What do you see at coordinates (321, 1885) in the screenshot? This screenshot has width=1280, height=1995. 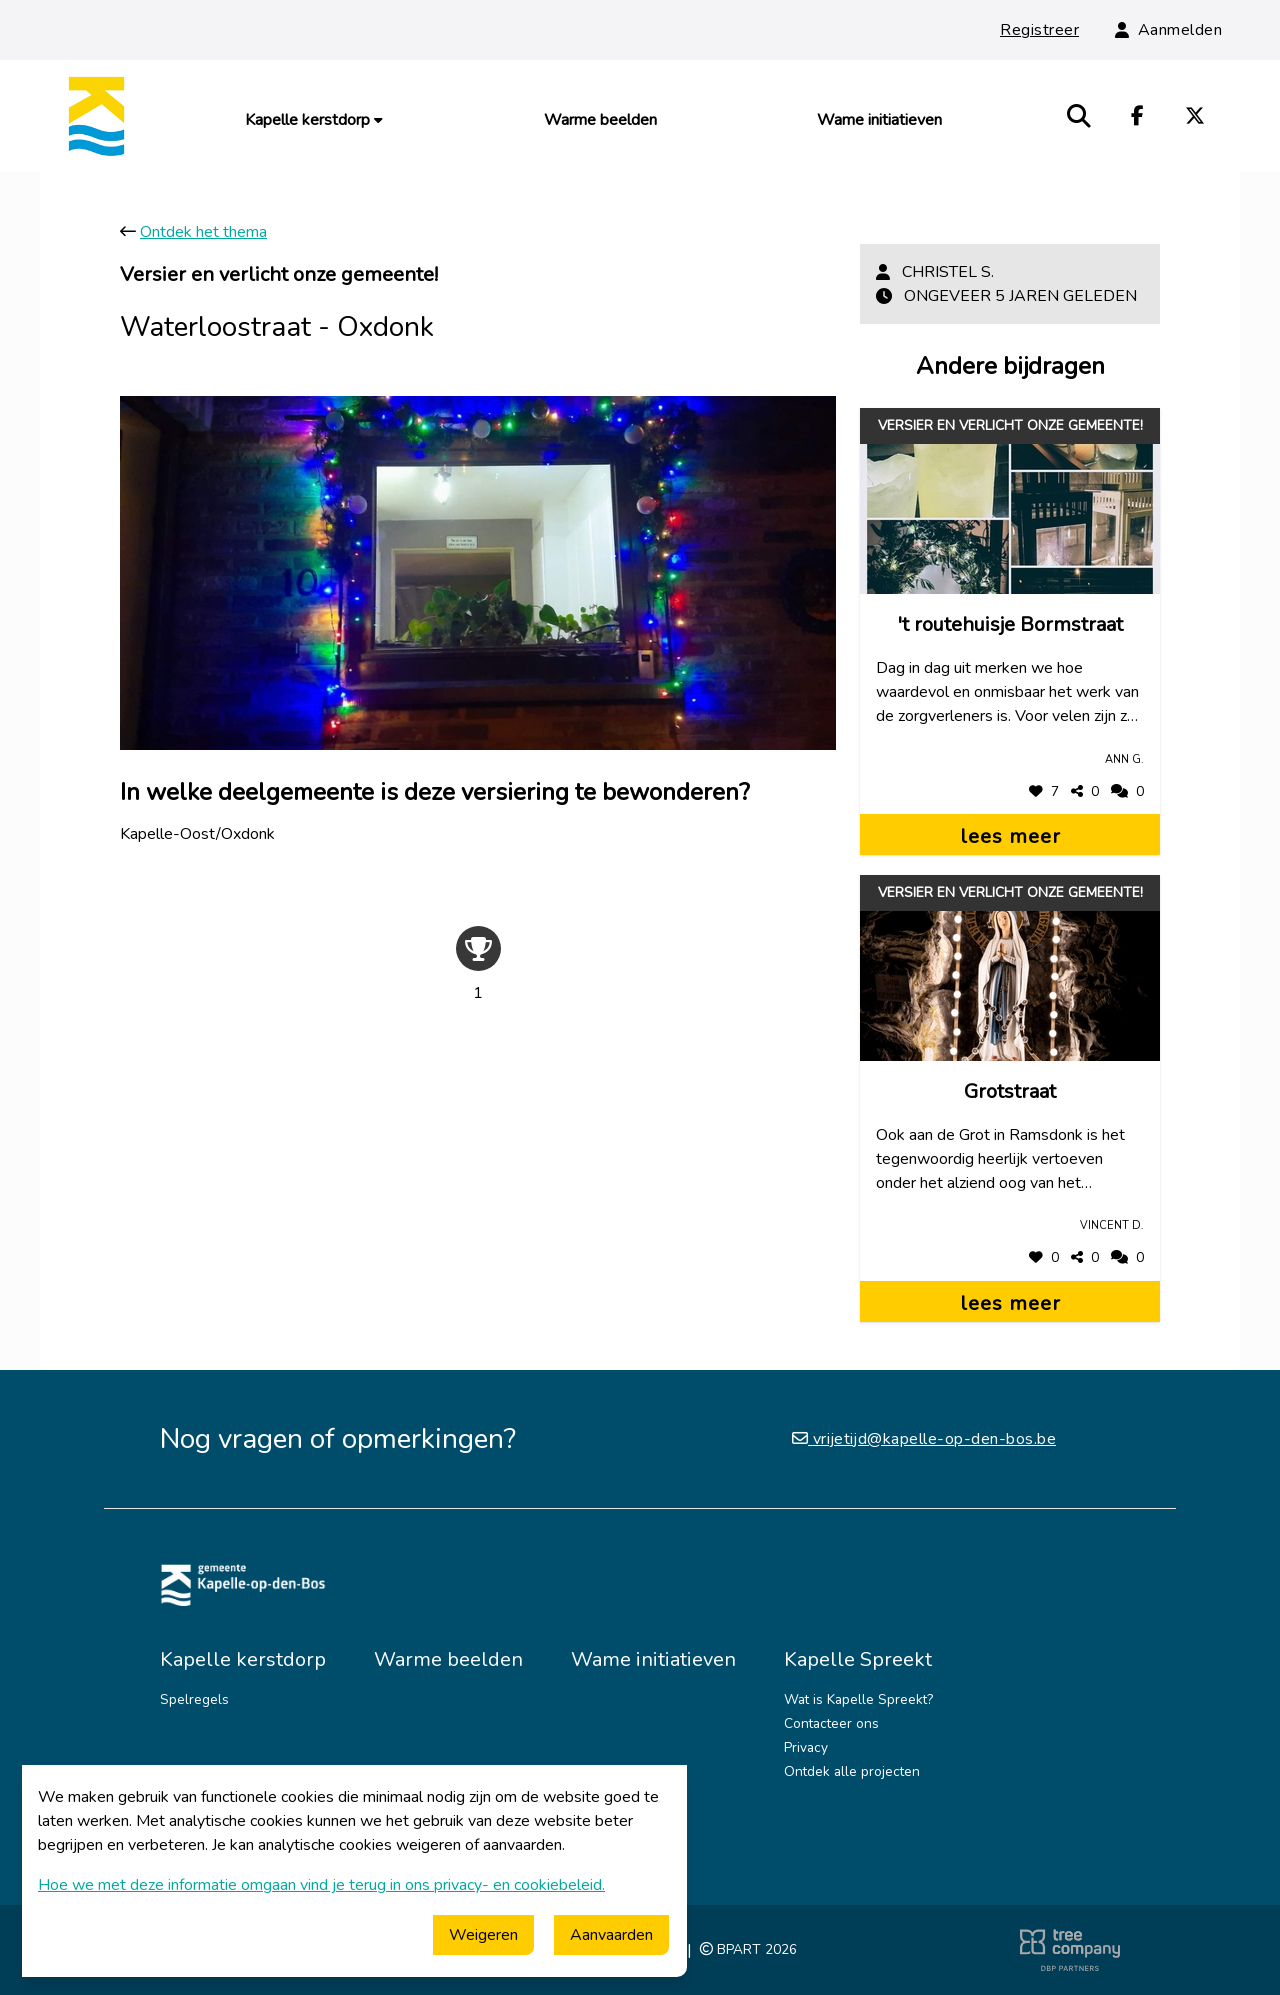 I see `Hoe we met deze informatie omgaan vind je terug in ons privacy- en cookiebeleid.` at bounding box center [321, 1885].